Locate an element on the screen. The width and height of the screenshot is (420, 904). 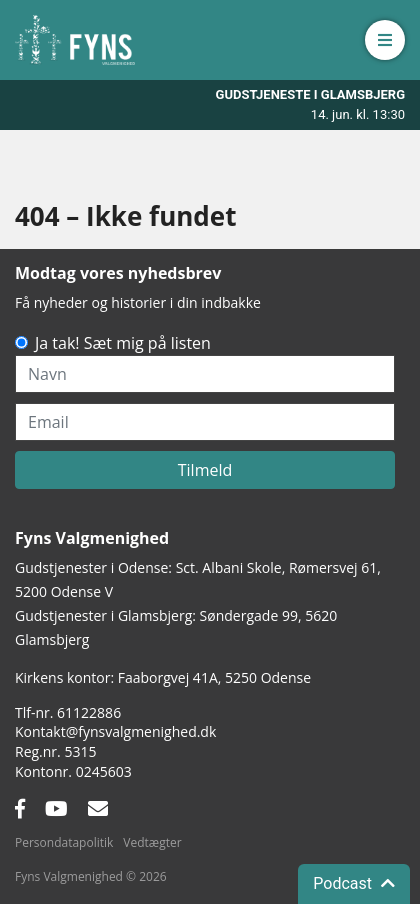
Ja tak! Sæt mig på listen is located at coordinates (123, 343).